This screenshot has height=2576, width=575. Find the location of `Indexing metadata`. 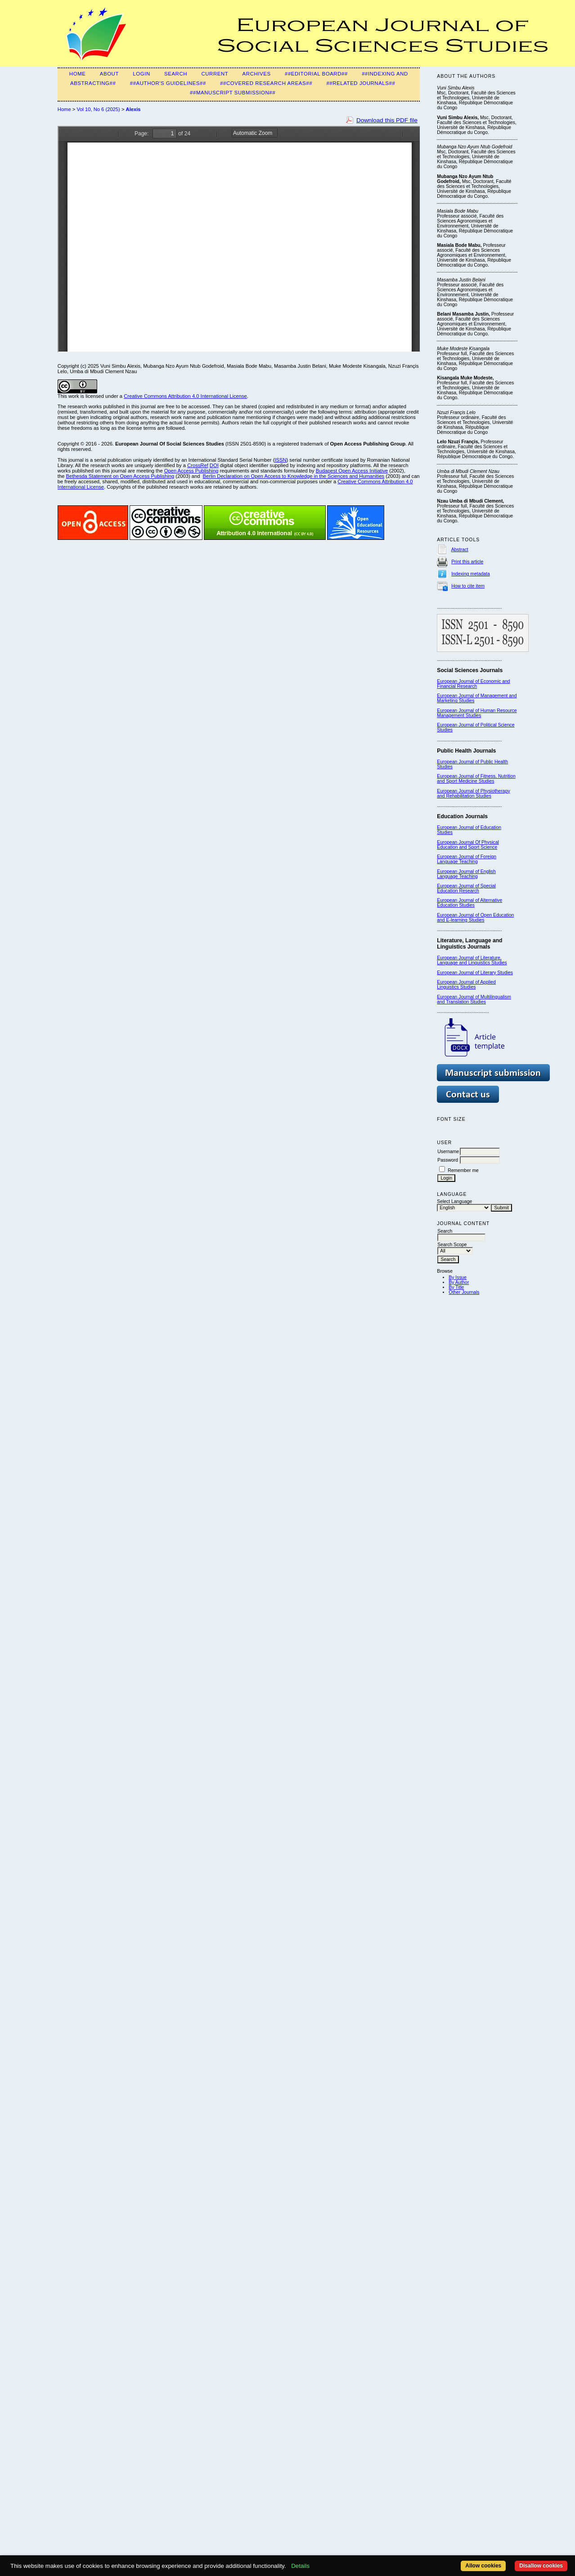

Indexing metadata is located at coordinates (470, 573).